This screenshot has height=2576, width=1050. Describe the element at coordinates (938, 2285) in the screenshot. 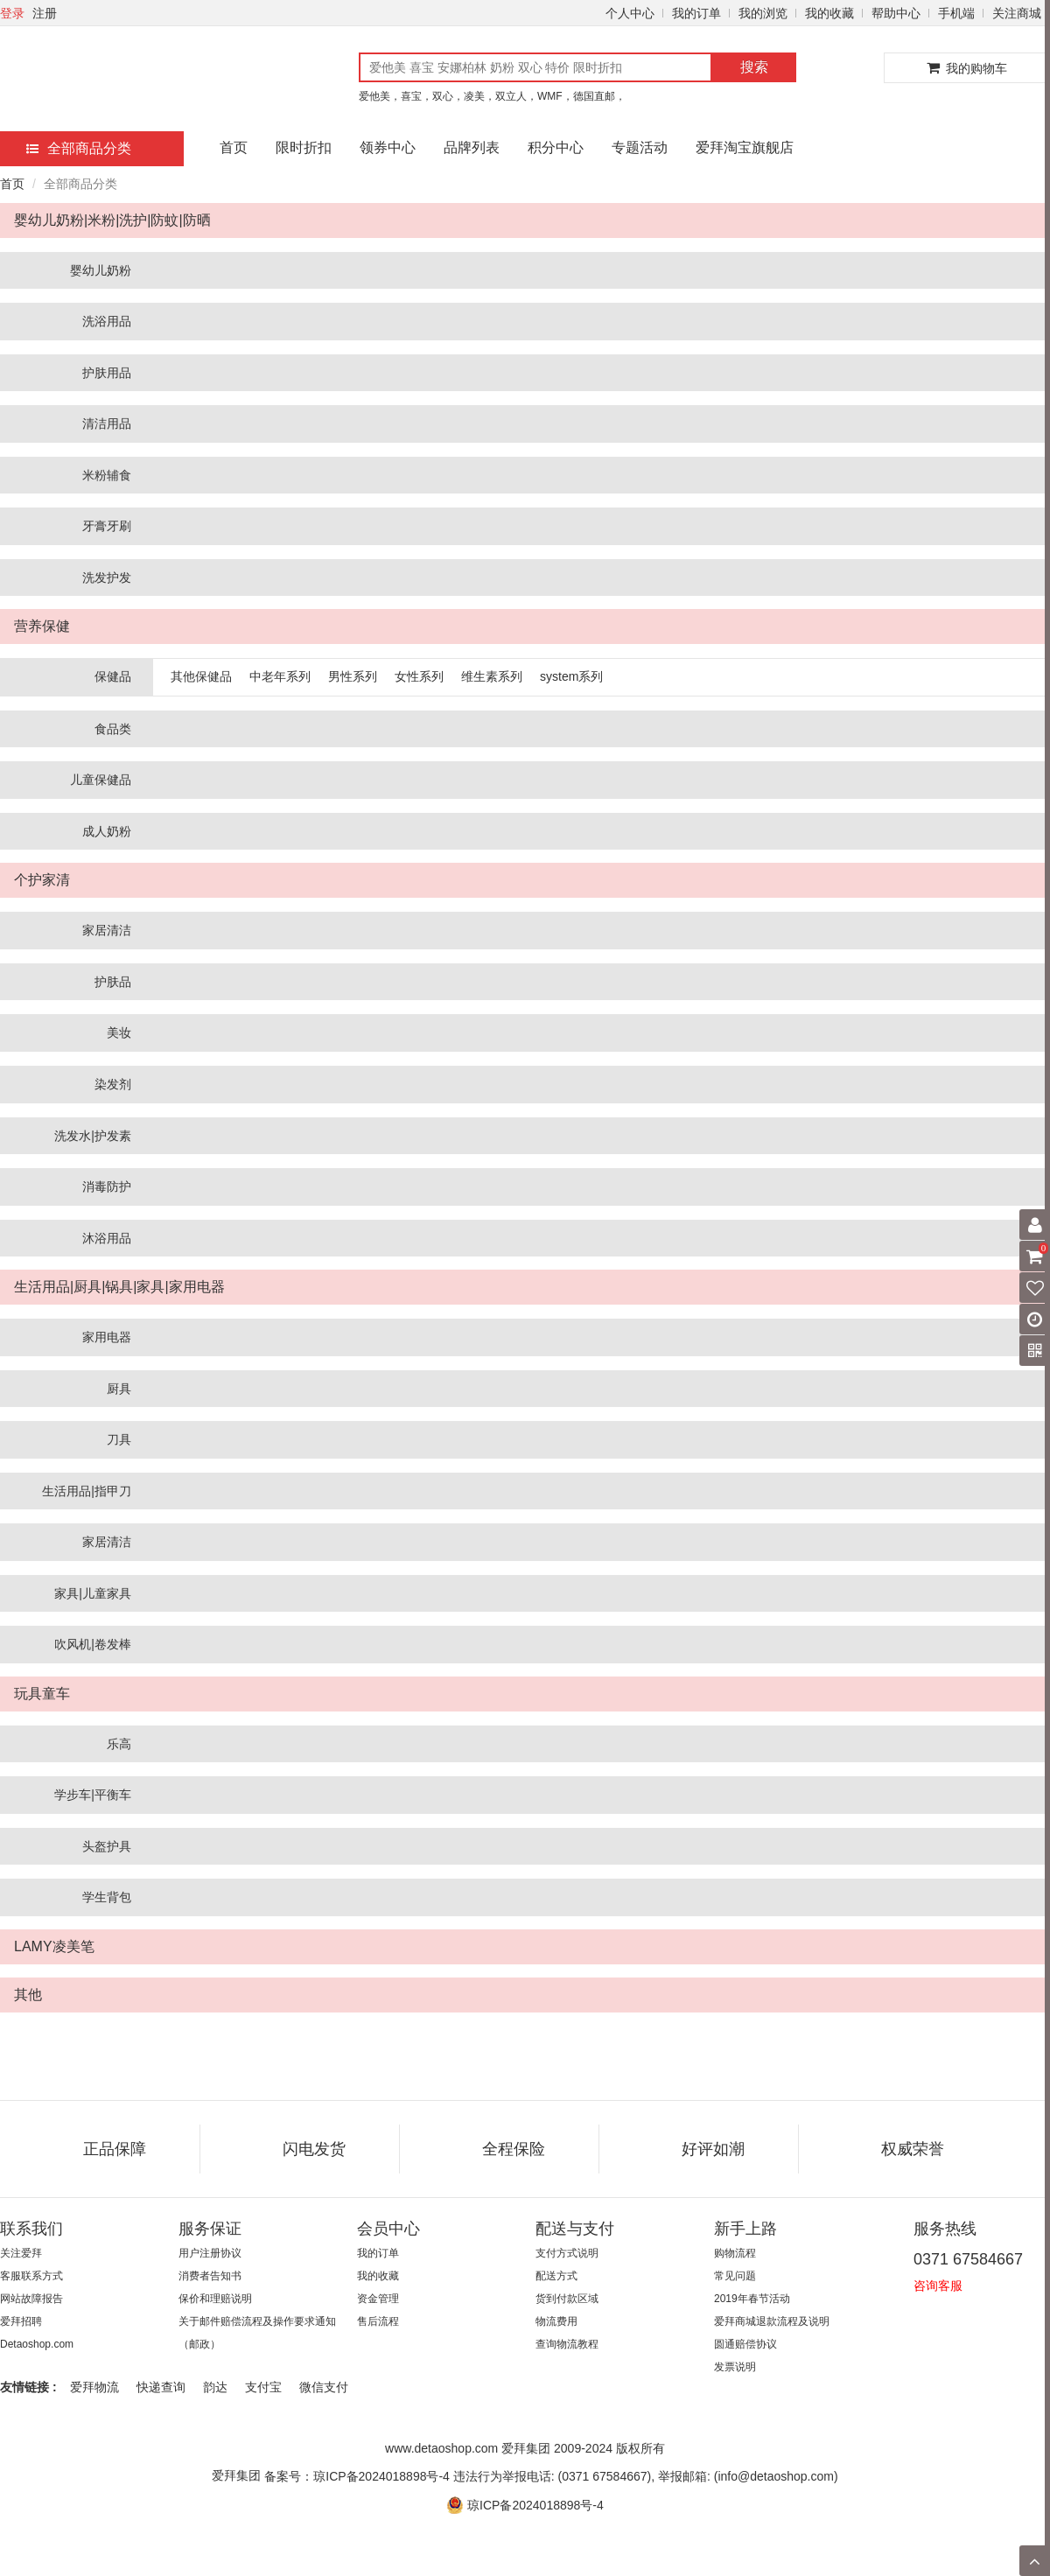

I see `咨询客服` at that location.